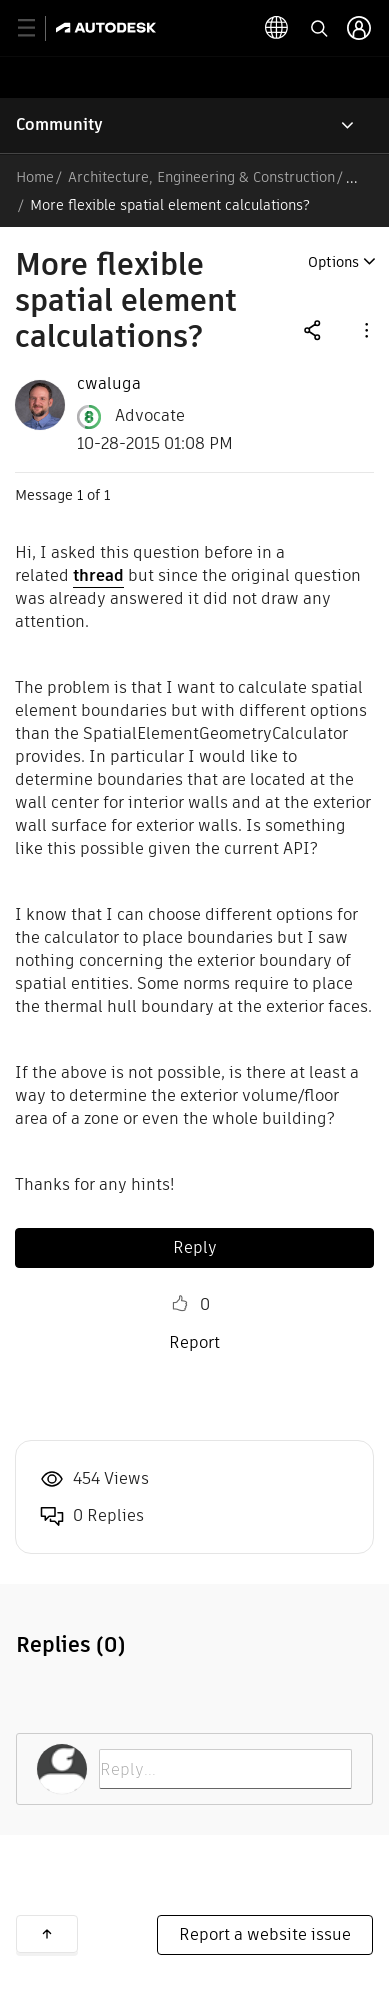  What do you see at coordinates (225, 1769) in the screenshot?
I see `[Reply...]` at bounding box center [225, 1769].